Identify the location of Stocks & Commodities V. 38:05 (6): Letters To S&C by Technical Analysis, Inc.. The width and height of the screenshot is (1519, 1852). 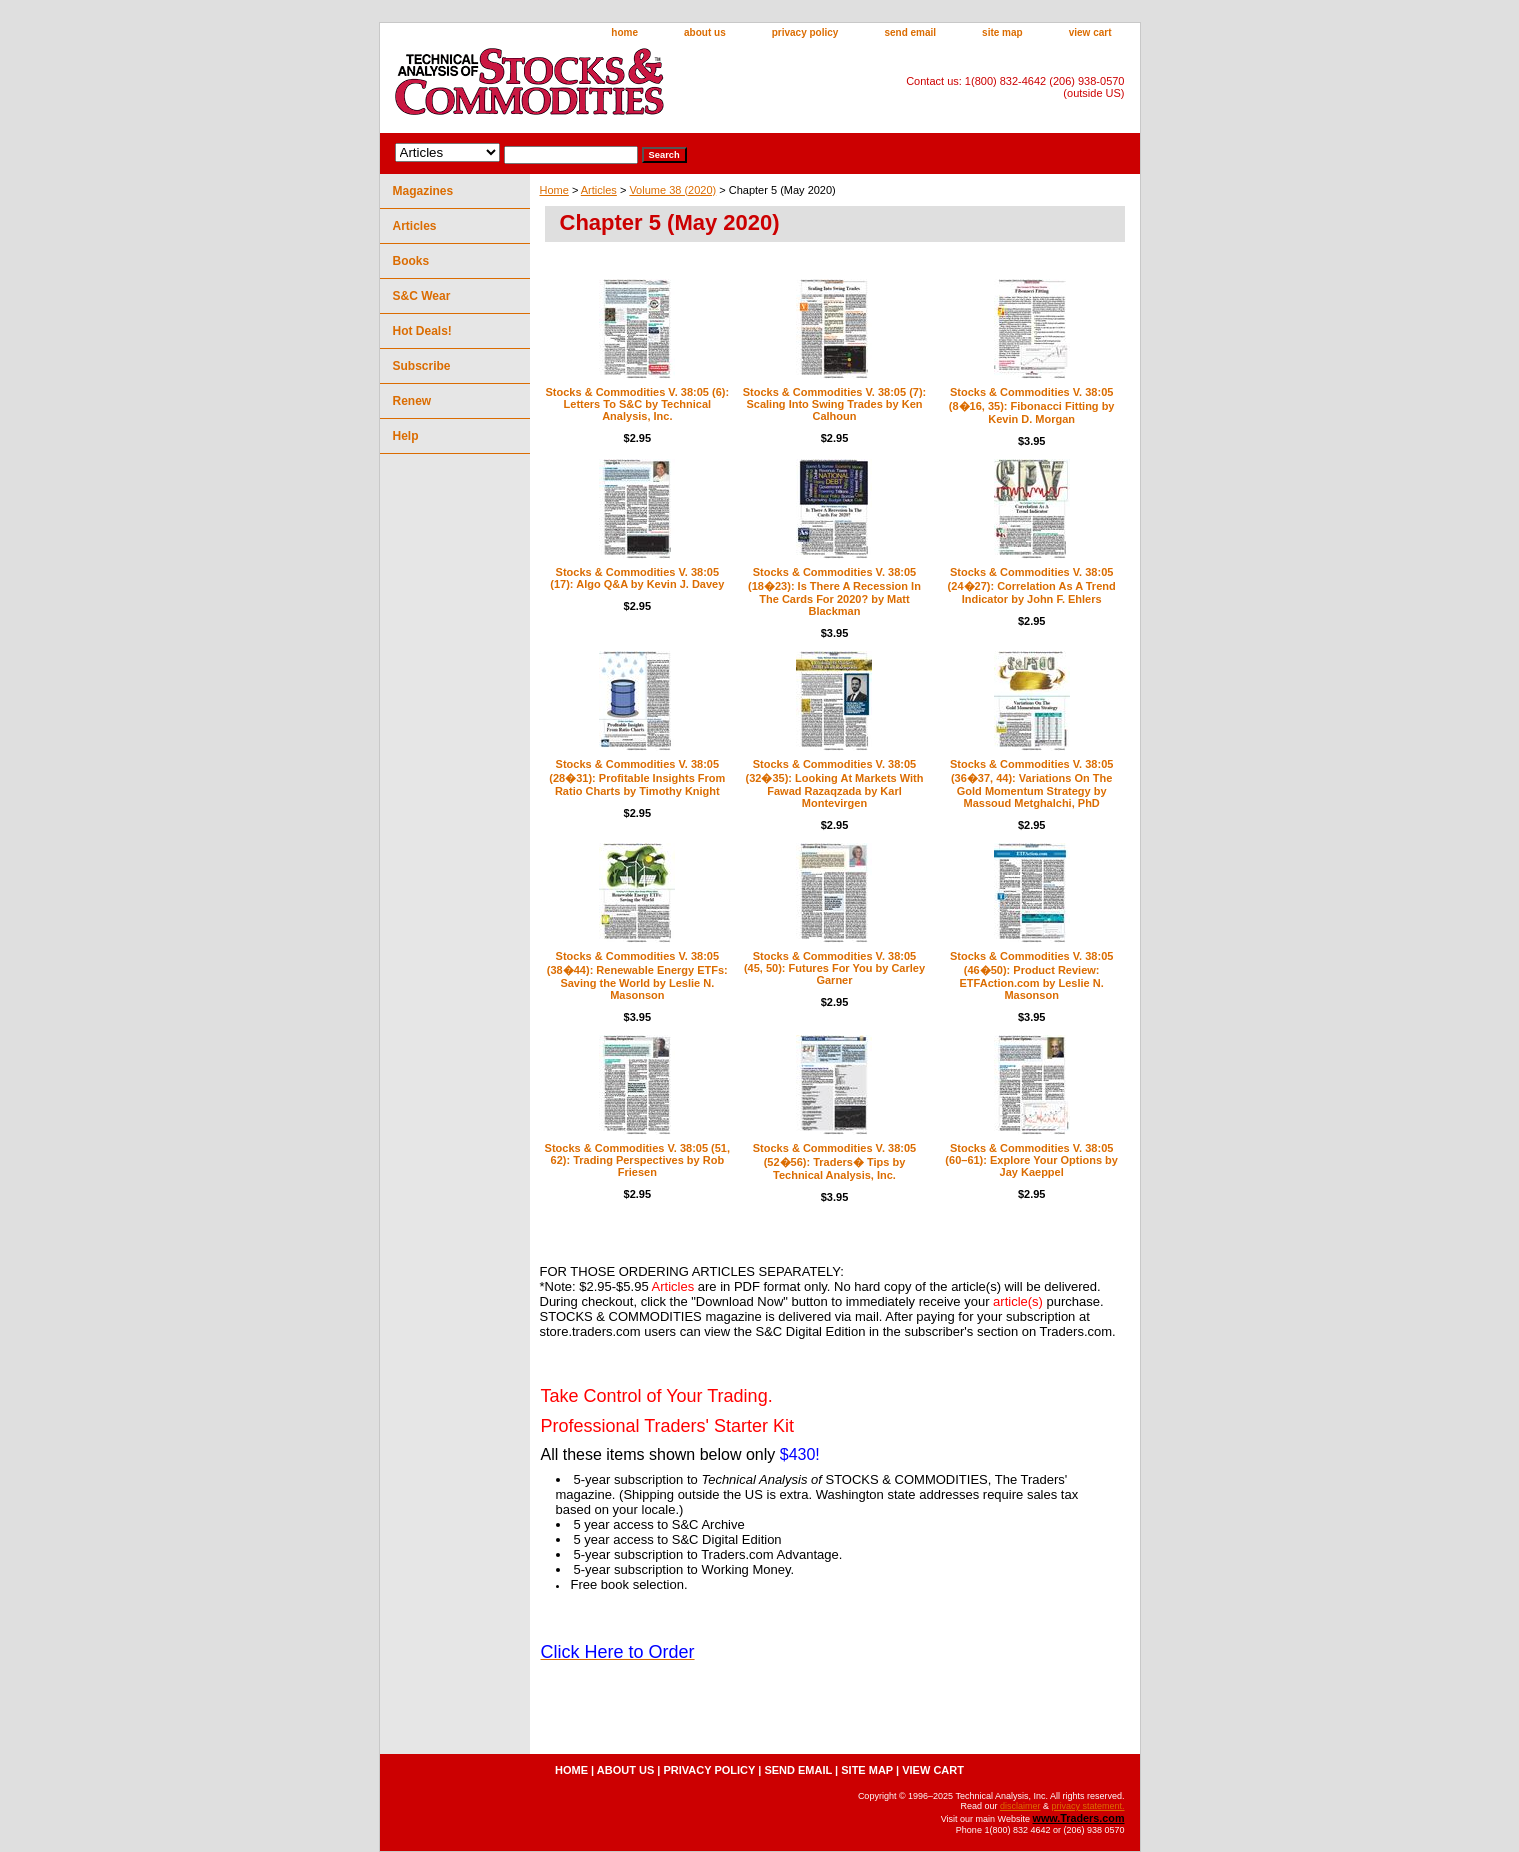
(638, 404).